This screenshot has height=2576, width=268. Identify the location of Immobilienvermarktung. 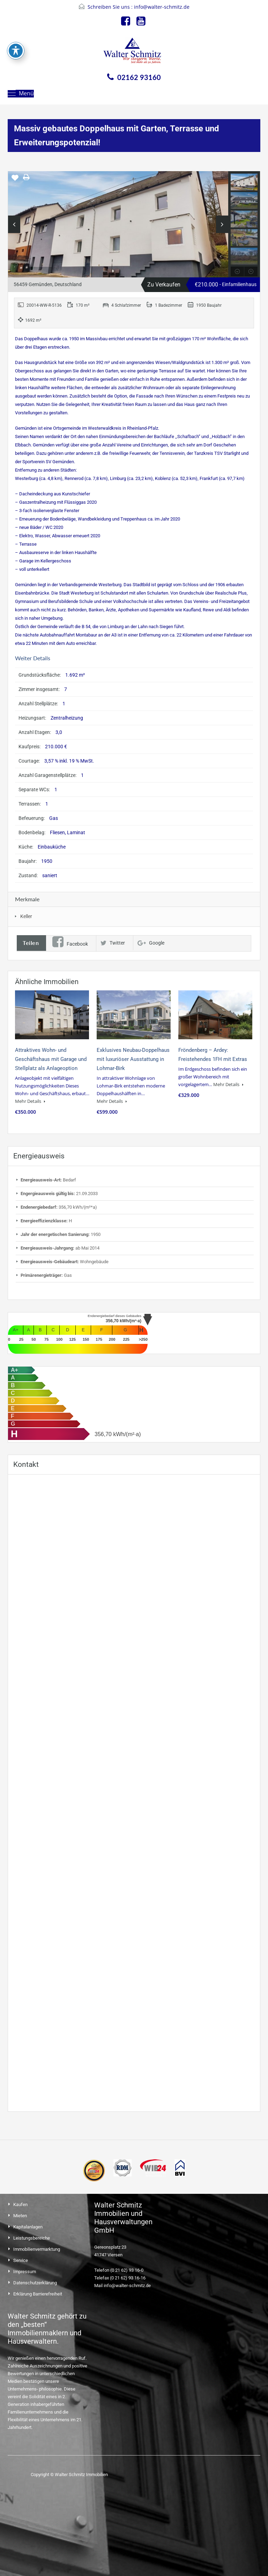
(36, 2249).